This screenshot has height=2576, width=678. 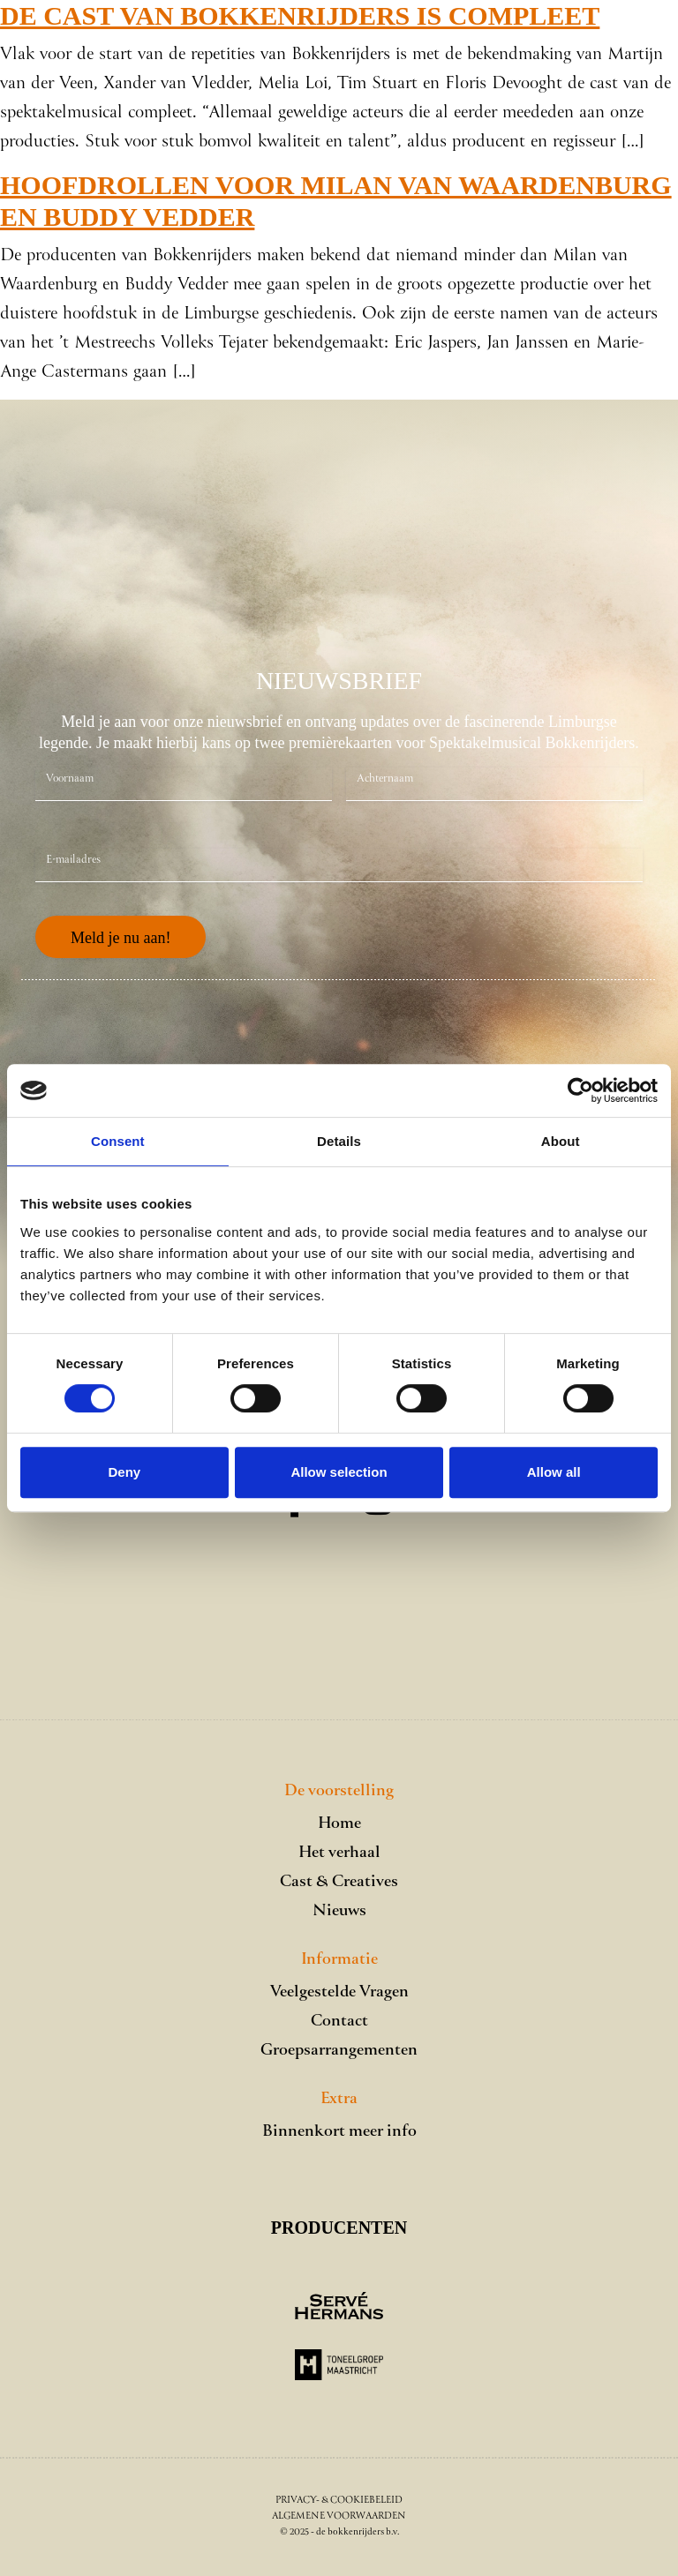 I want to click on Algemene voorwaarden, so click(x=339, y=2516).